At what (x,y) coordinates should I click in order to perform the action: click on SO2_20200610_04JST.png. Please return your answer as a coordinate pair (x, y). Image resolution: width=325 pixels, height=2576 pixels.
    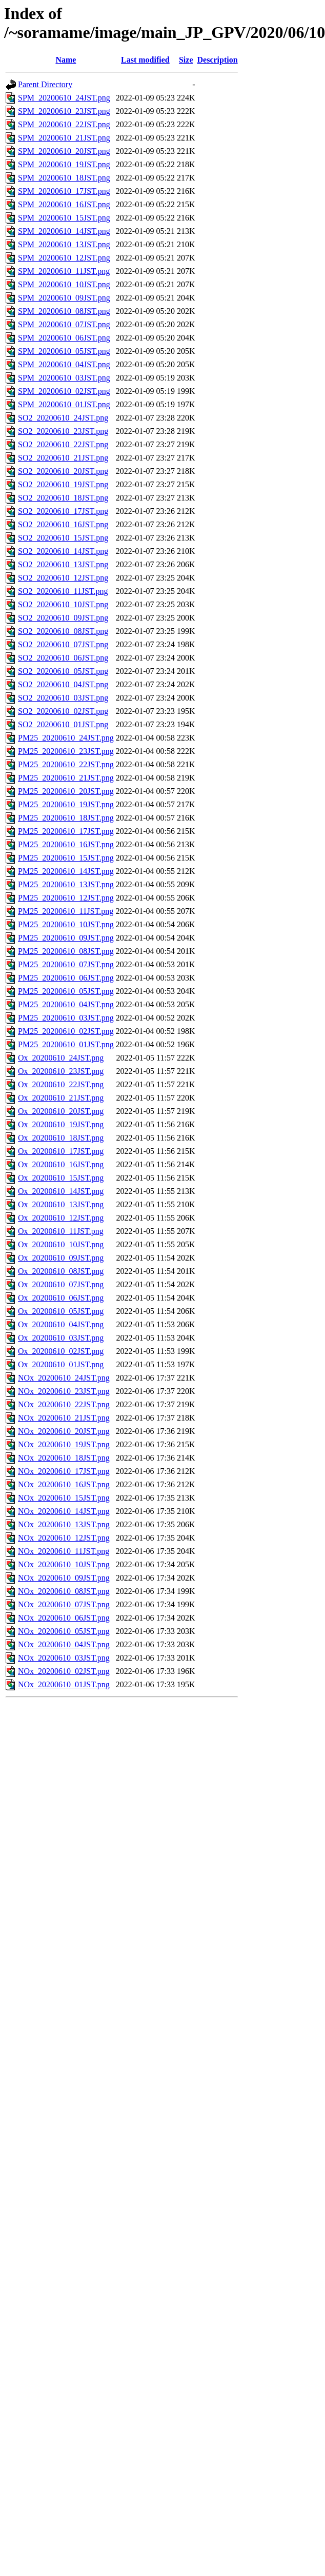
    Looking at the image, I should click on (63, 684).